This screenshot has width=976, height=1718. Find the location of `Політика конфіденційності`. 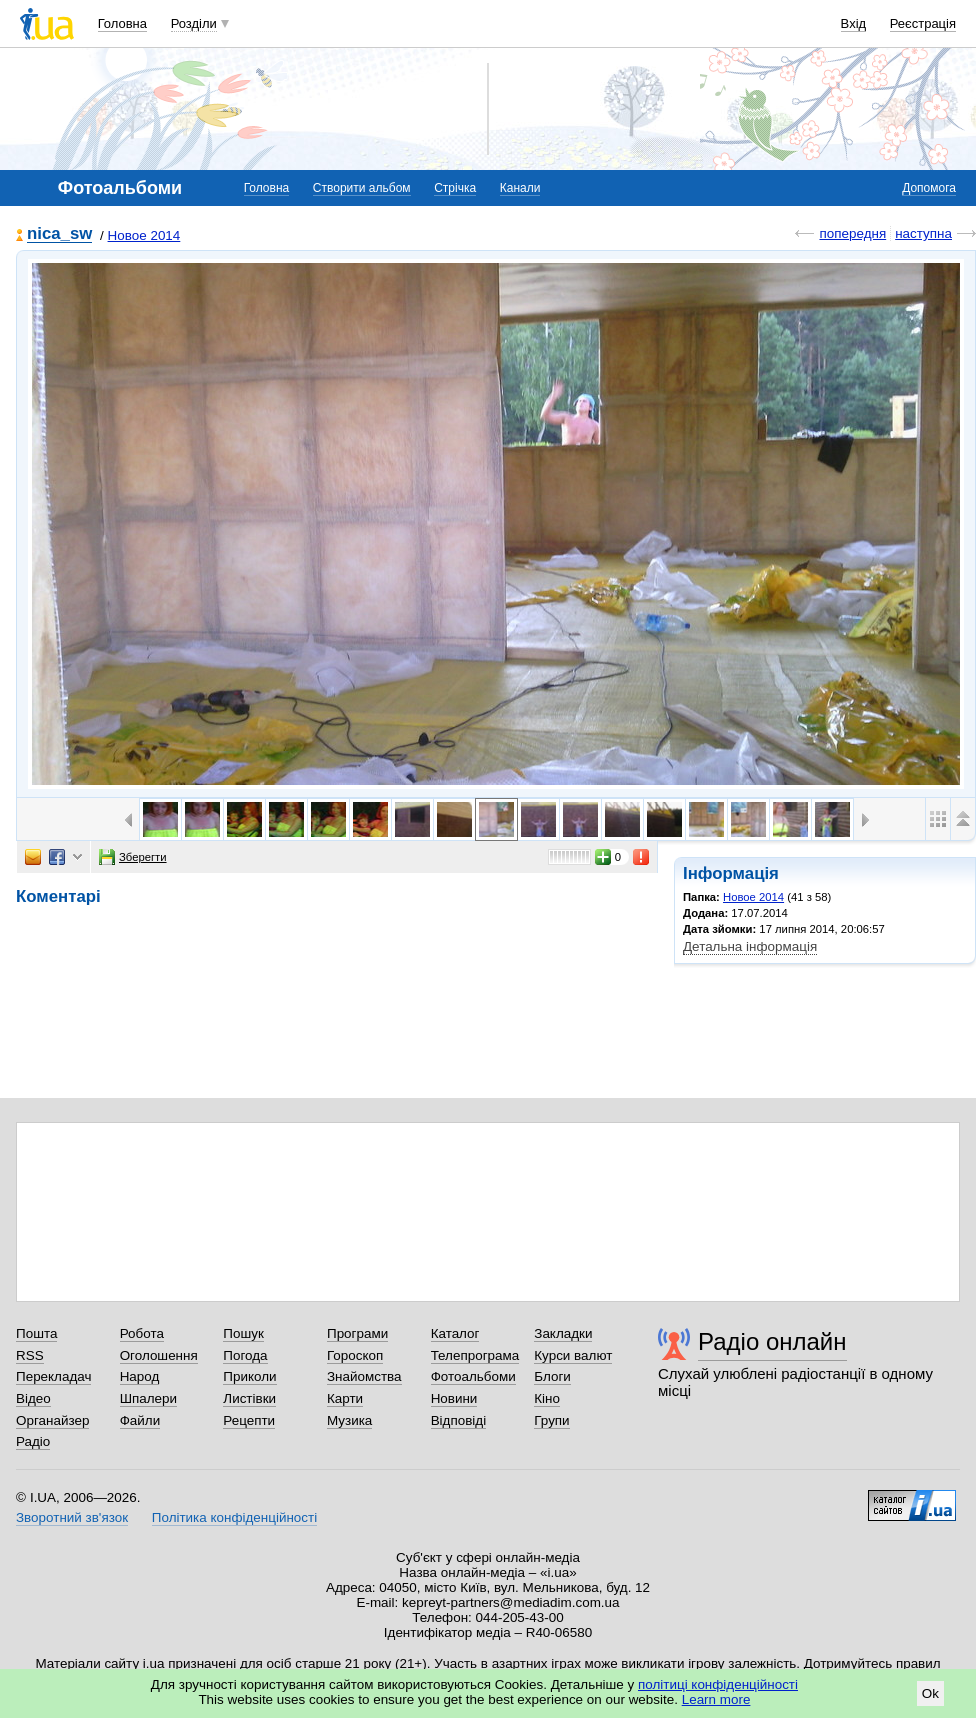

Політика конфіденційності is located at coordinates (234, 1517).